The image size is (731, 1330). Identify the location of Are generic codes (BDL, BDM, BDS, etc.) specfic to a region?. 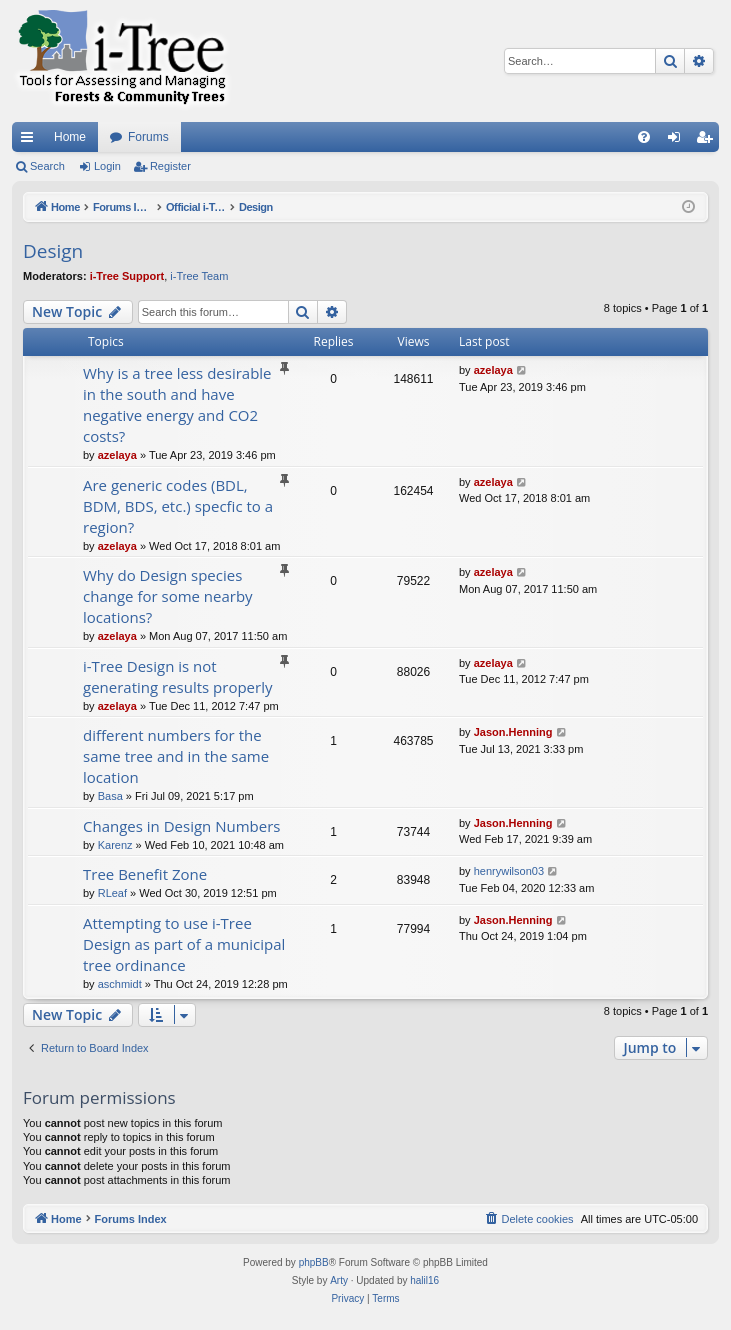
(178, 506).